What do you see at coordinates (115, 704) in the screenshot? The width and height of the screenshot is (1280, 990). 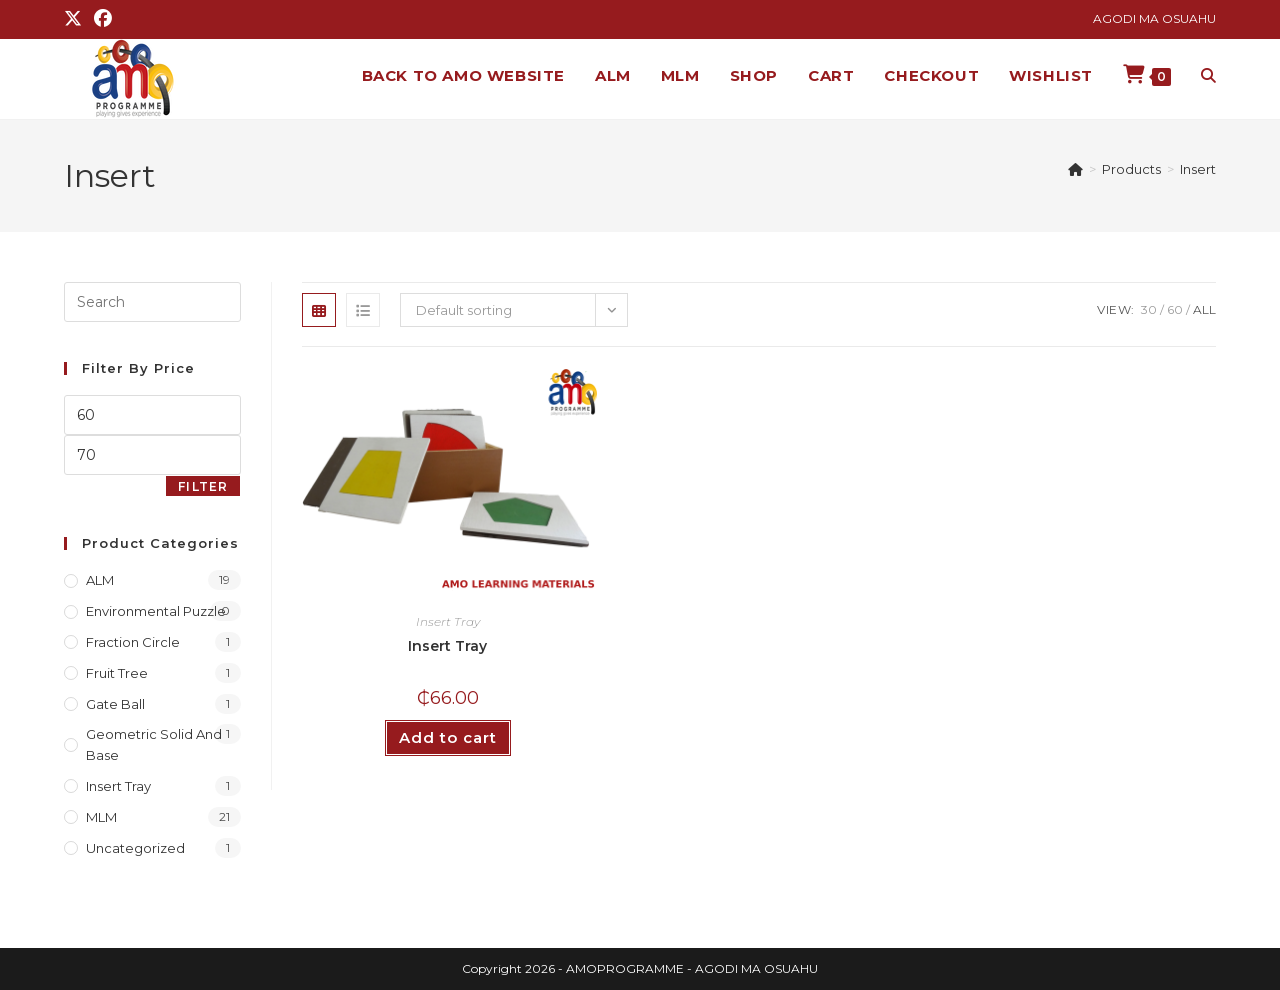 I see `Gate Ball` at bounding box center [115, 704].